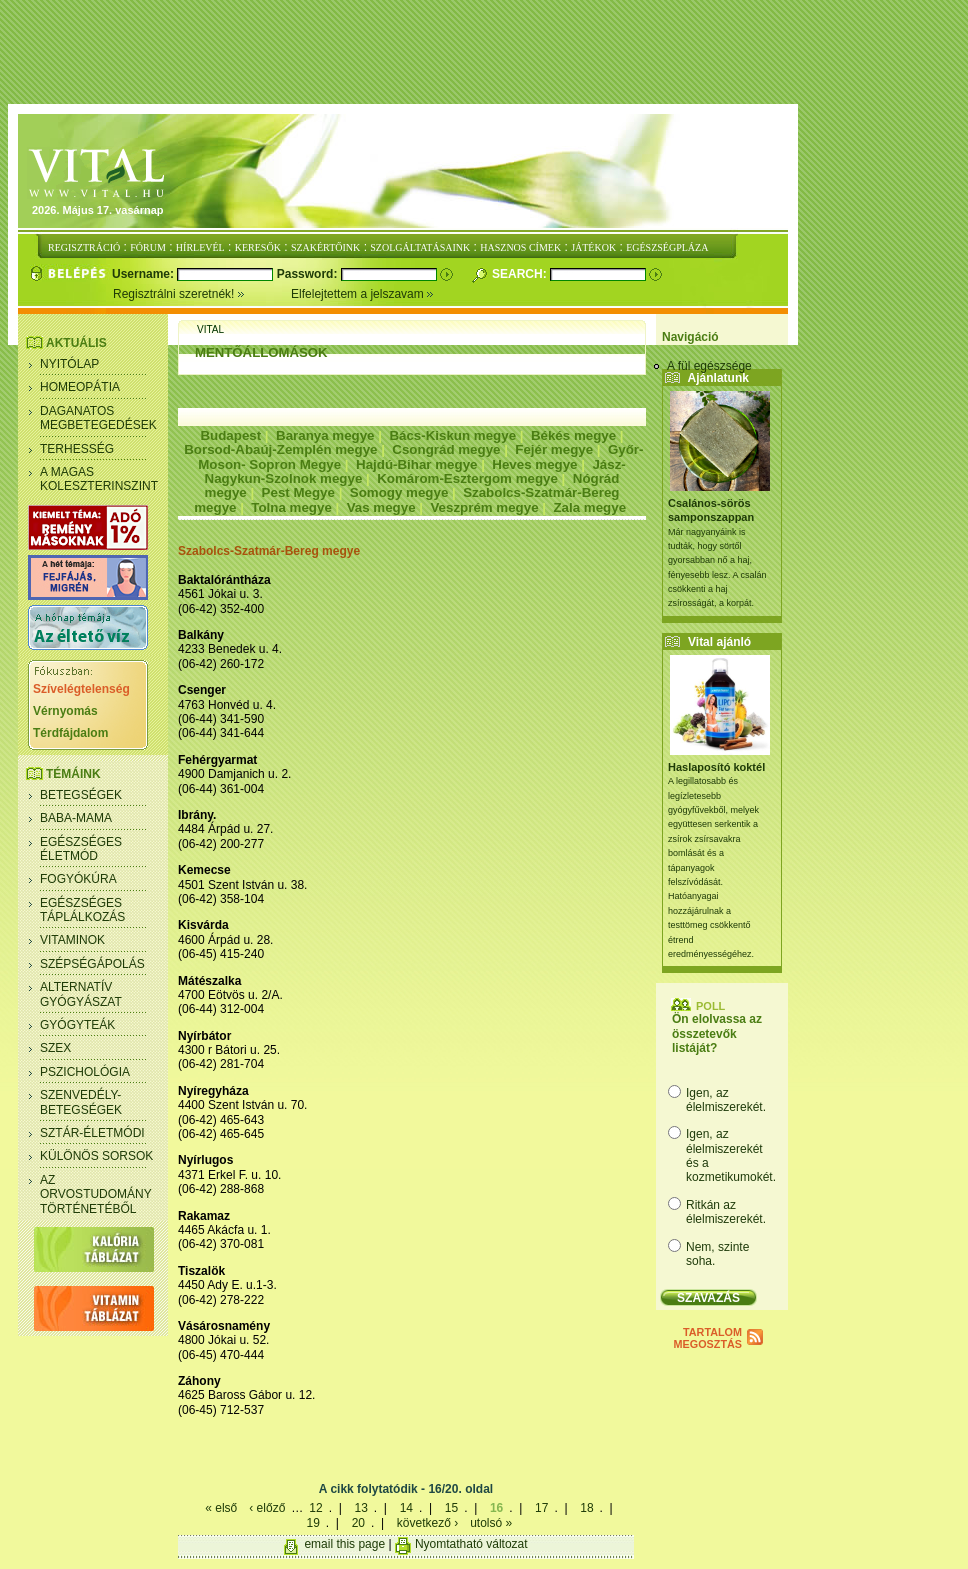 This screenshot has width=968, height=1569. Describe the element at coordinates (77, 449) in the screenshot. I see `Terhesség` at that location.